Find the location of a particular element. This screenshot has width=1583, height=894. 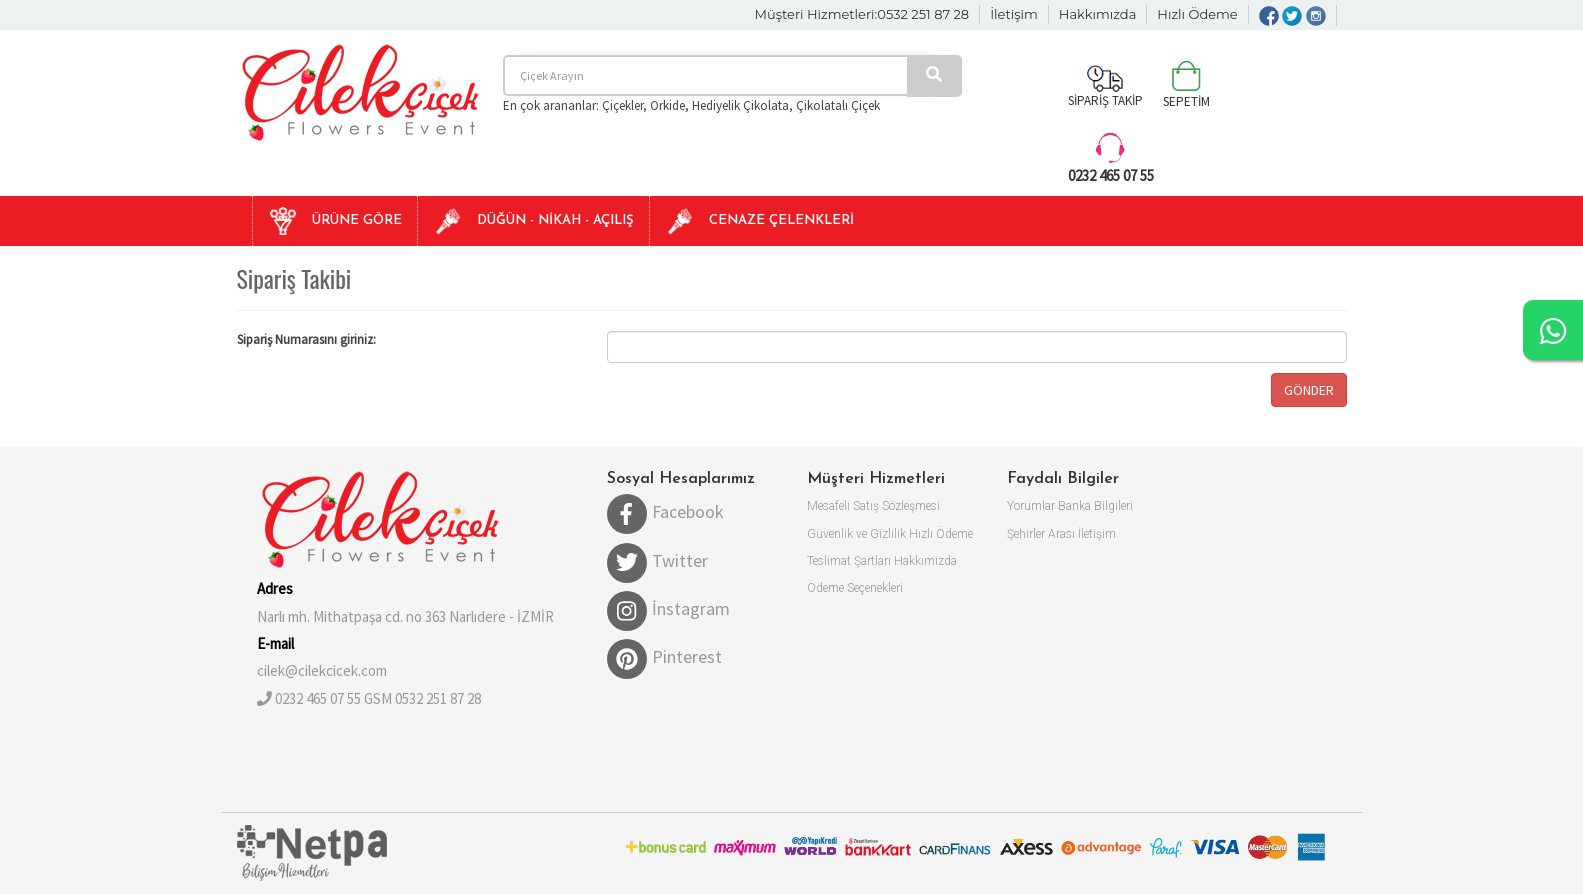

Güvenlik ve Gizlilik is located at coordinates (856, 534).